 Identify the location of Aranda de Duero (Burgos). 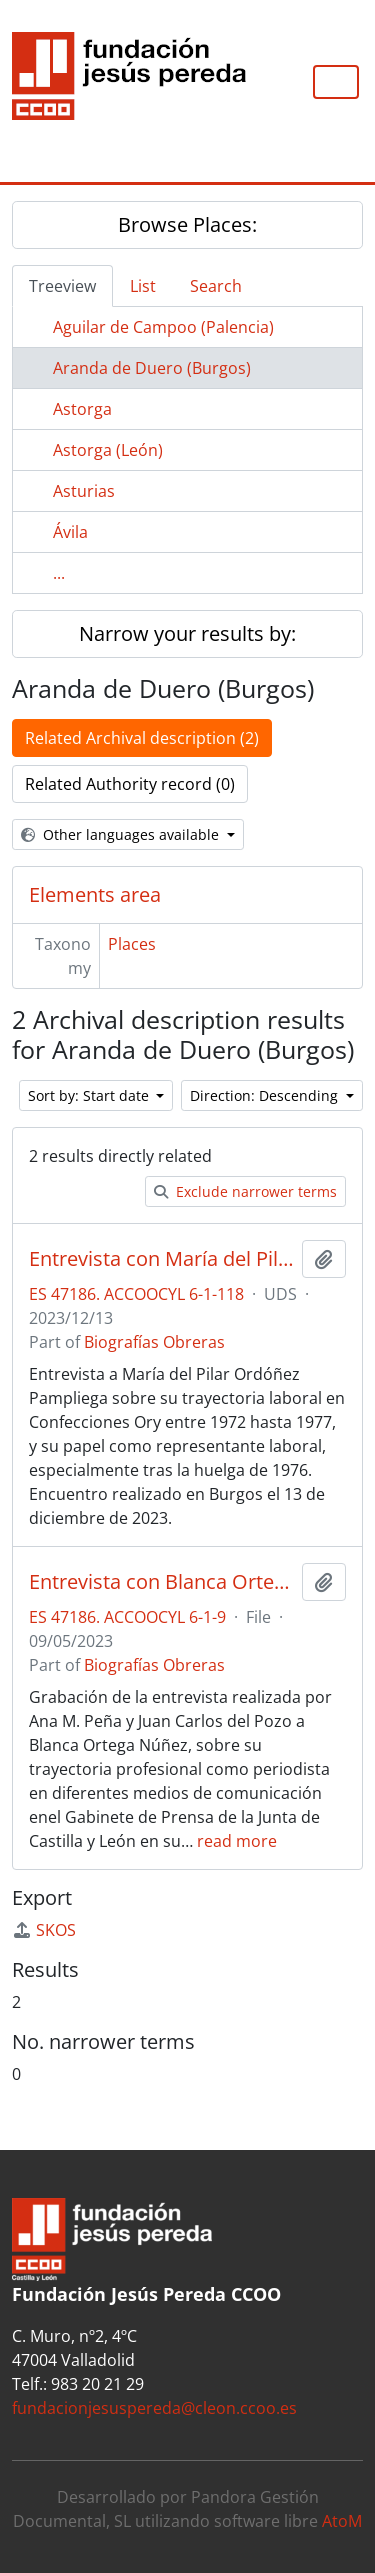
(152, 368).